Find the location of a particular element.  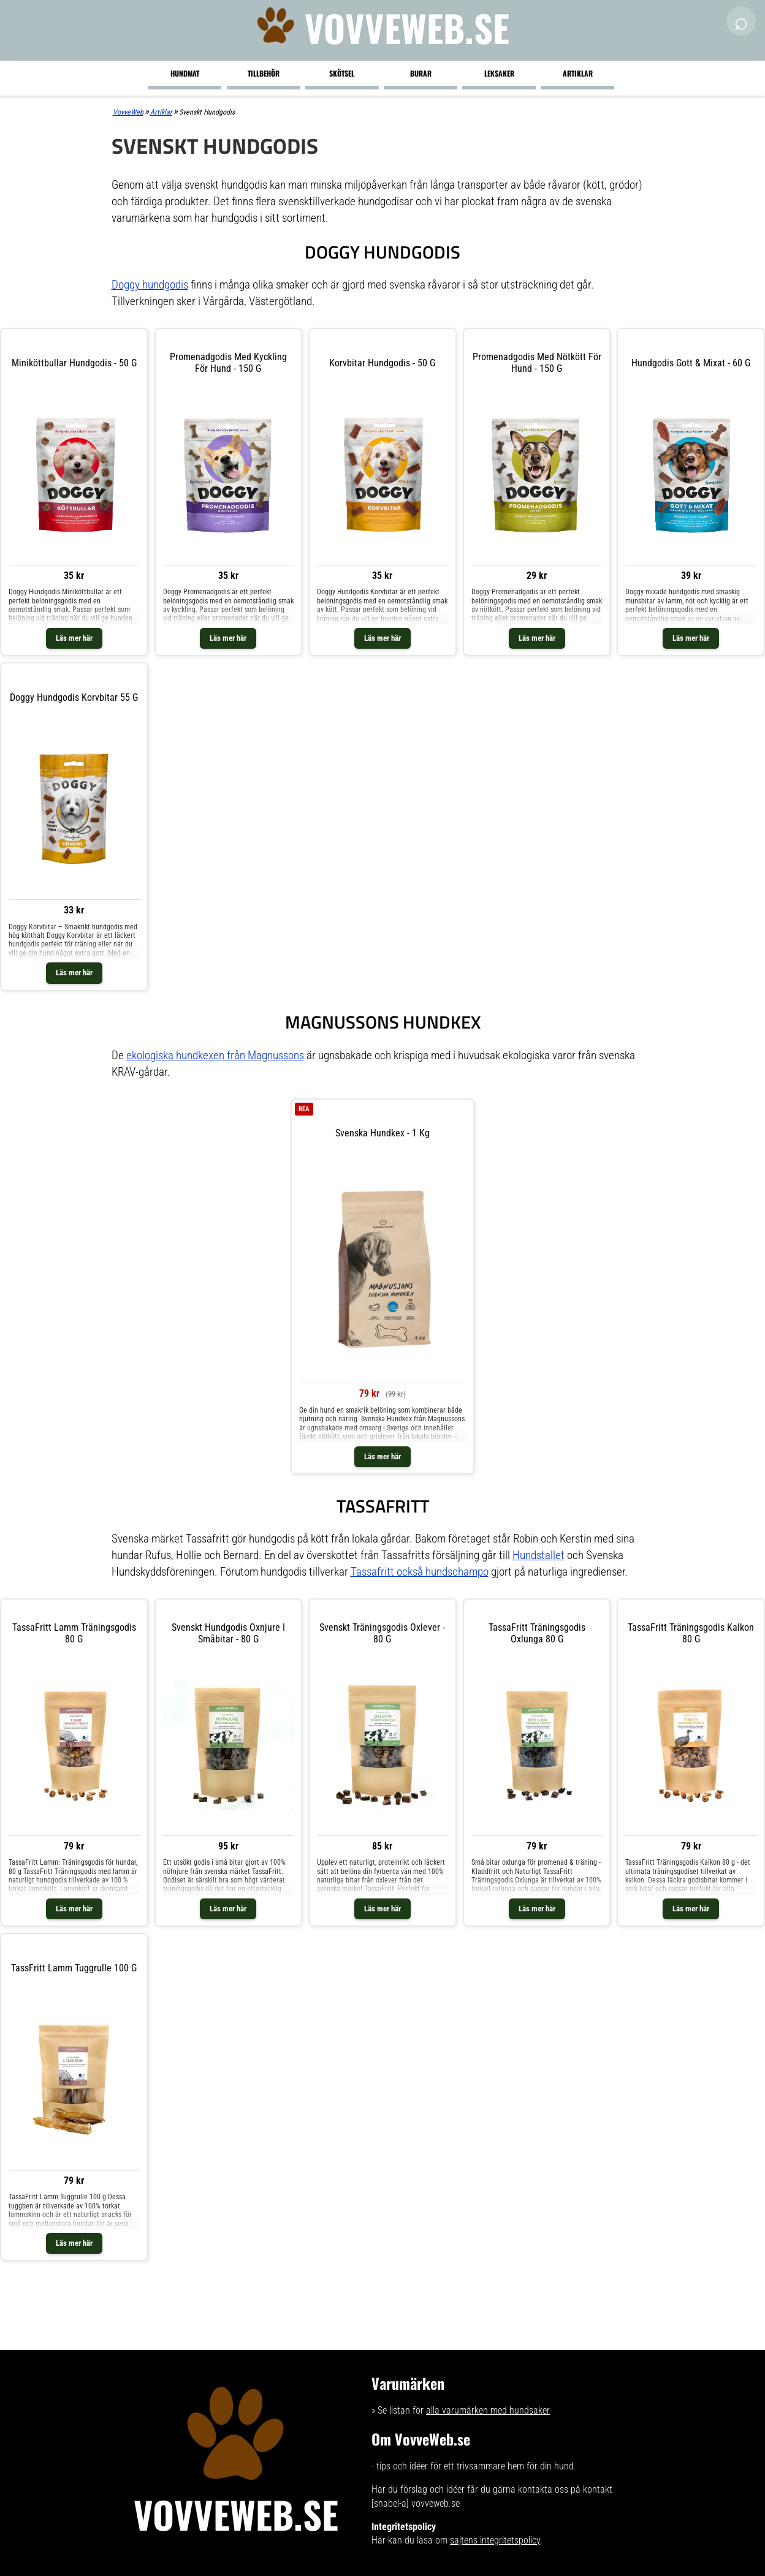

Hundmat is located at coordinates (184, 73).